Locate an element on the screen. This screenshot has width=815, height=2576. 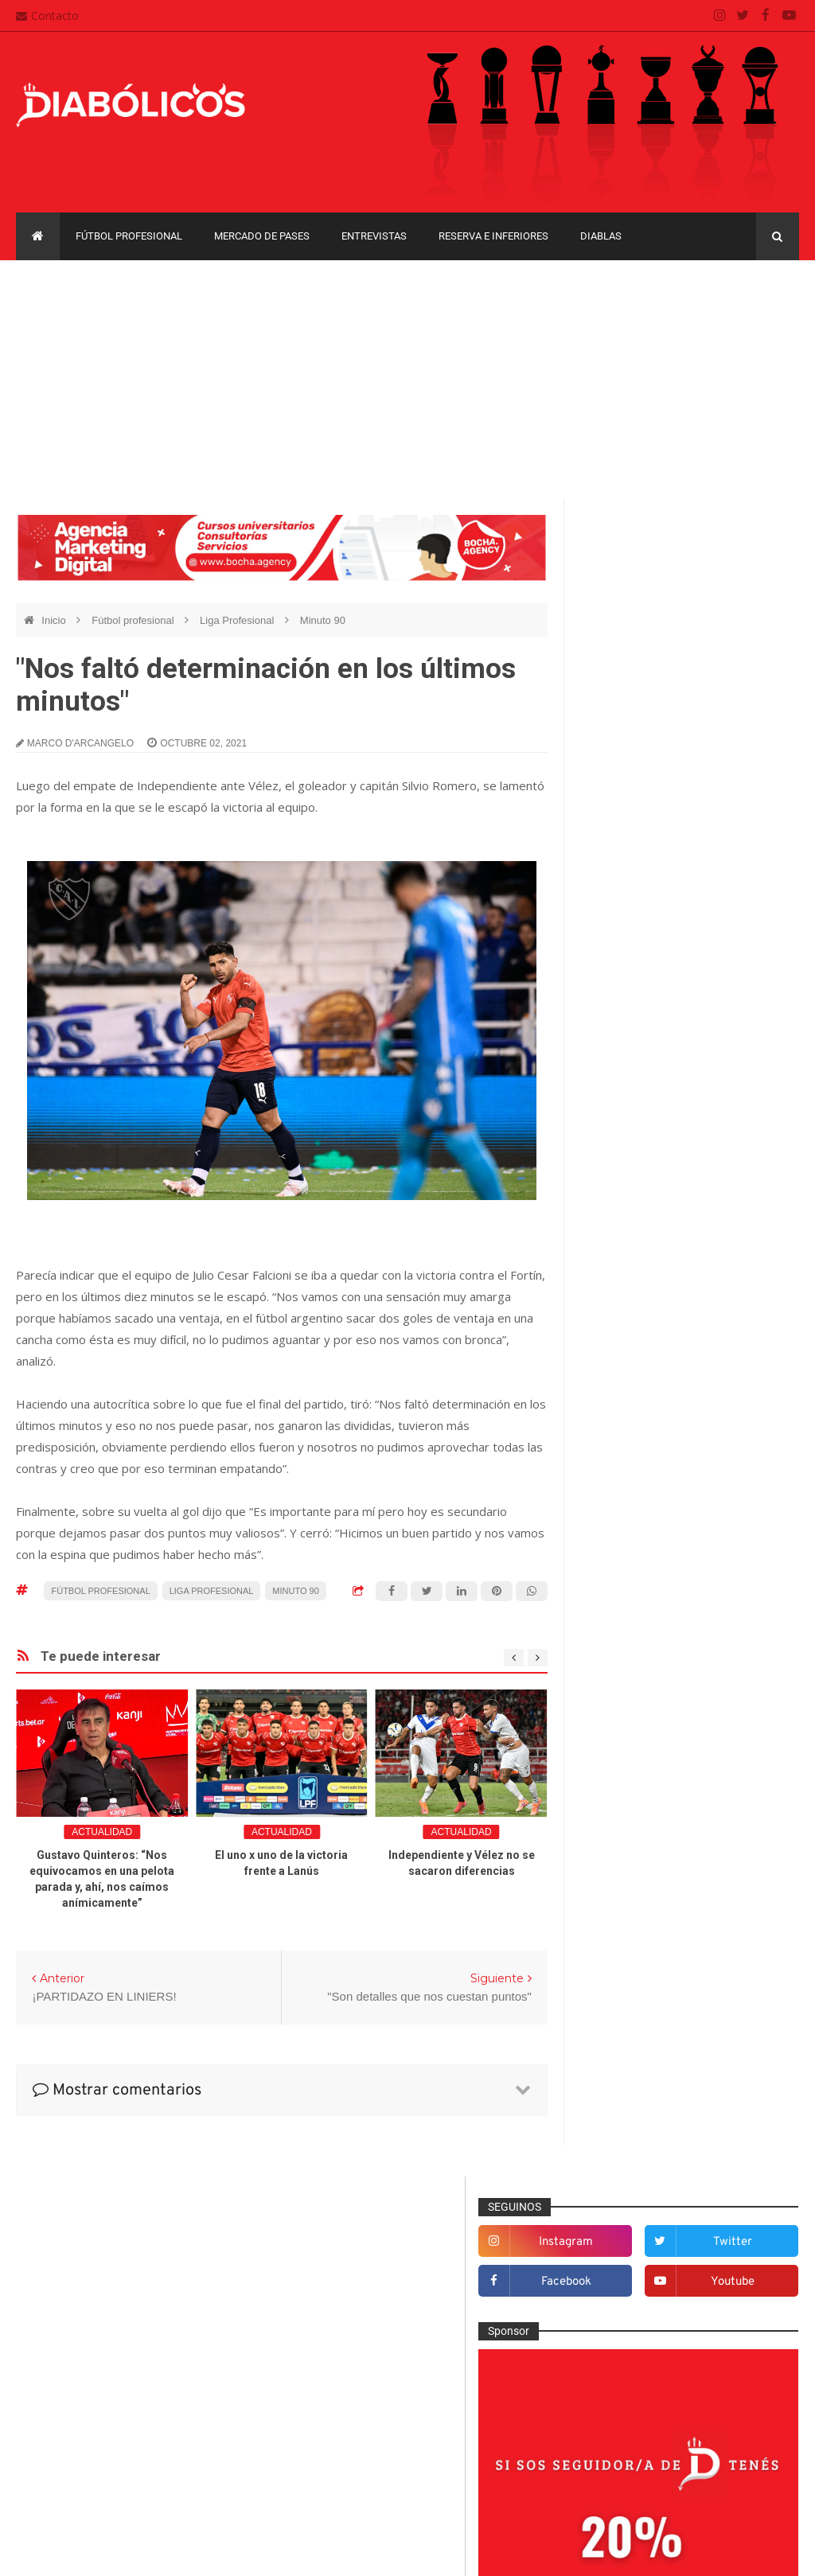
Estadio is located at coordinates (612, 1617).